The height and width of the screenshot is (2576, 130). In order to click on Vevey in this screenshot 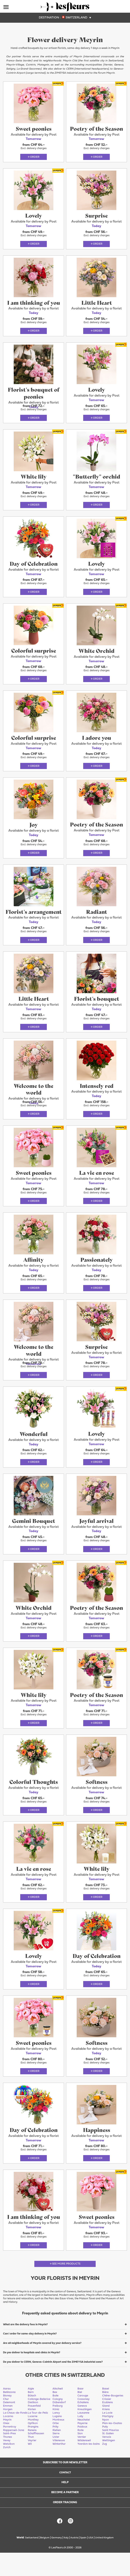, I will do `click(6, 2463)`.